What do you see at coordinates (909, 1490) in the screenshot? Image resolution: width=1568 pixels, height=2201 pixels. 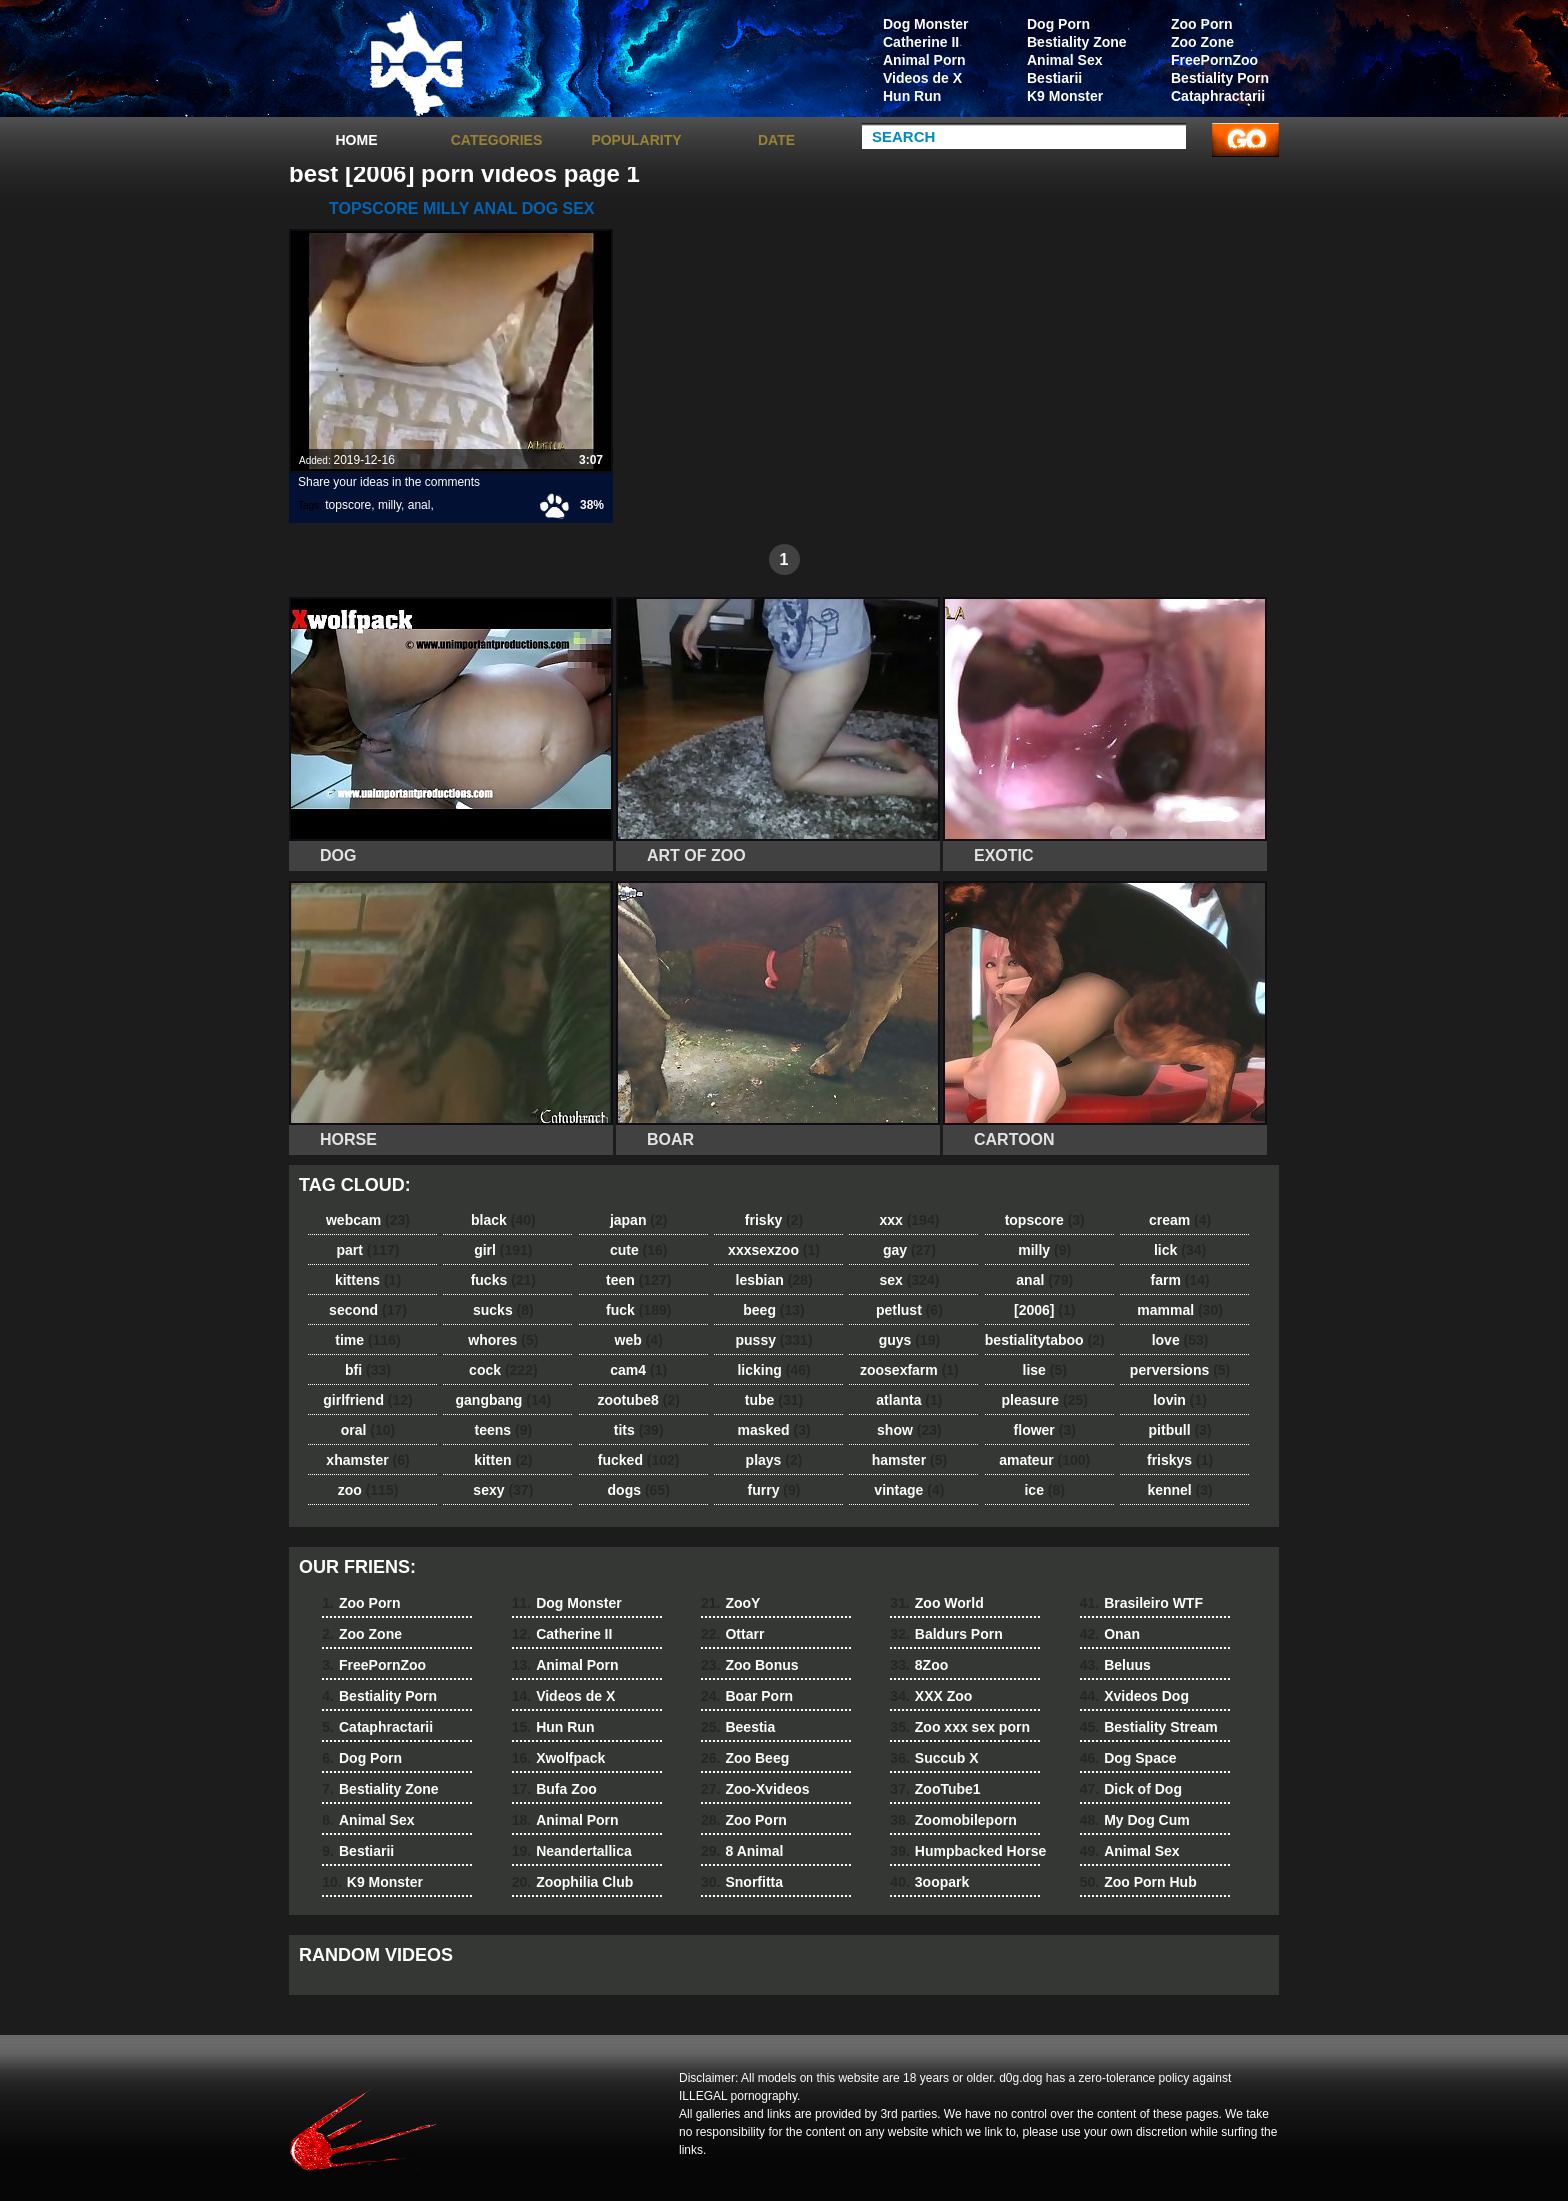 I see `vintage` at bounding box center [909, 1490].